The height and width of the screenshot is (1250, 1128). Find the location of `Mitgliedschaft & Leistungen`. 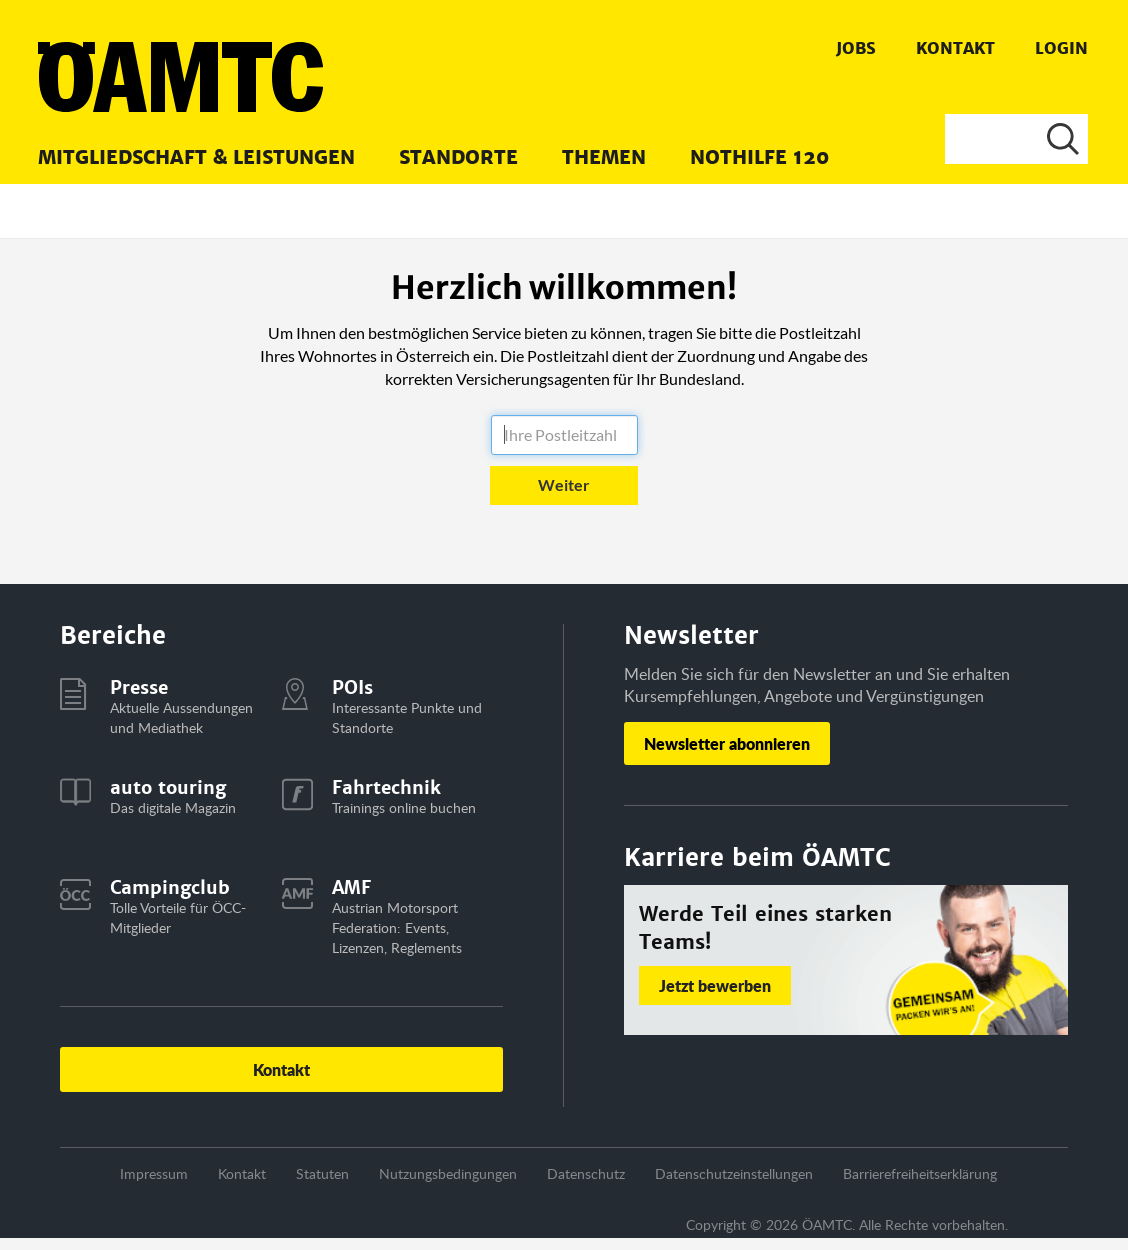

Mitgliedschaft & Leistungen is located at coordinates (196, 157).